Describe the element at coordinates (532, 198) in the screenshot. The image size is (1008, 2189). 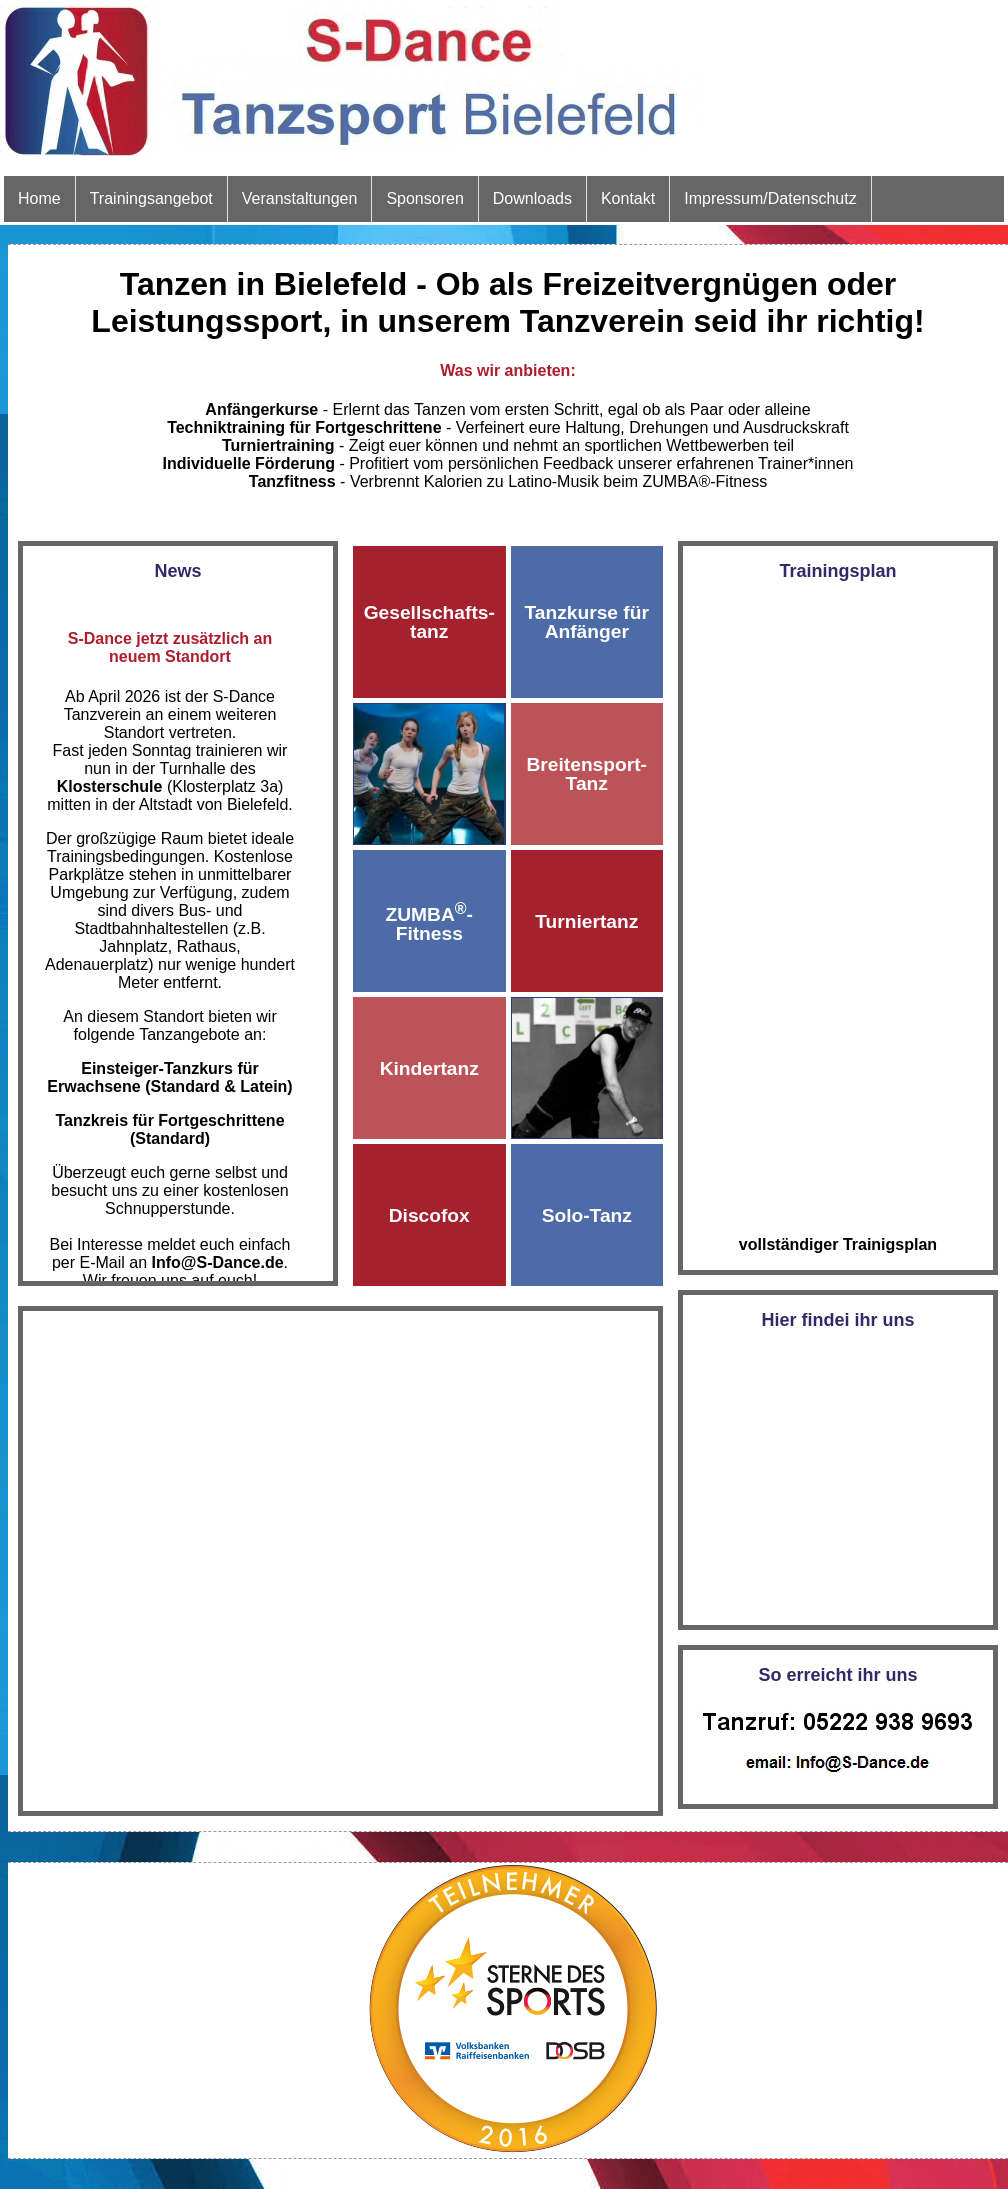
I see `Downloads` at that location.